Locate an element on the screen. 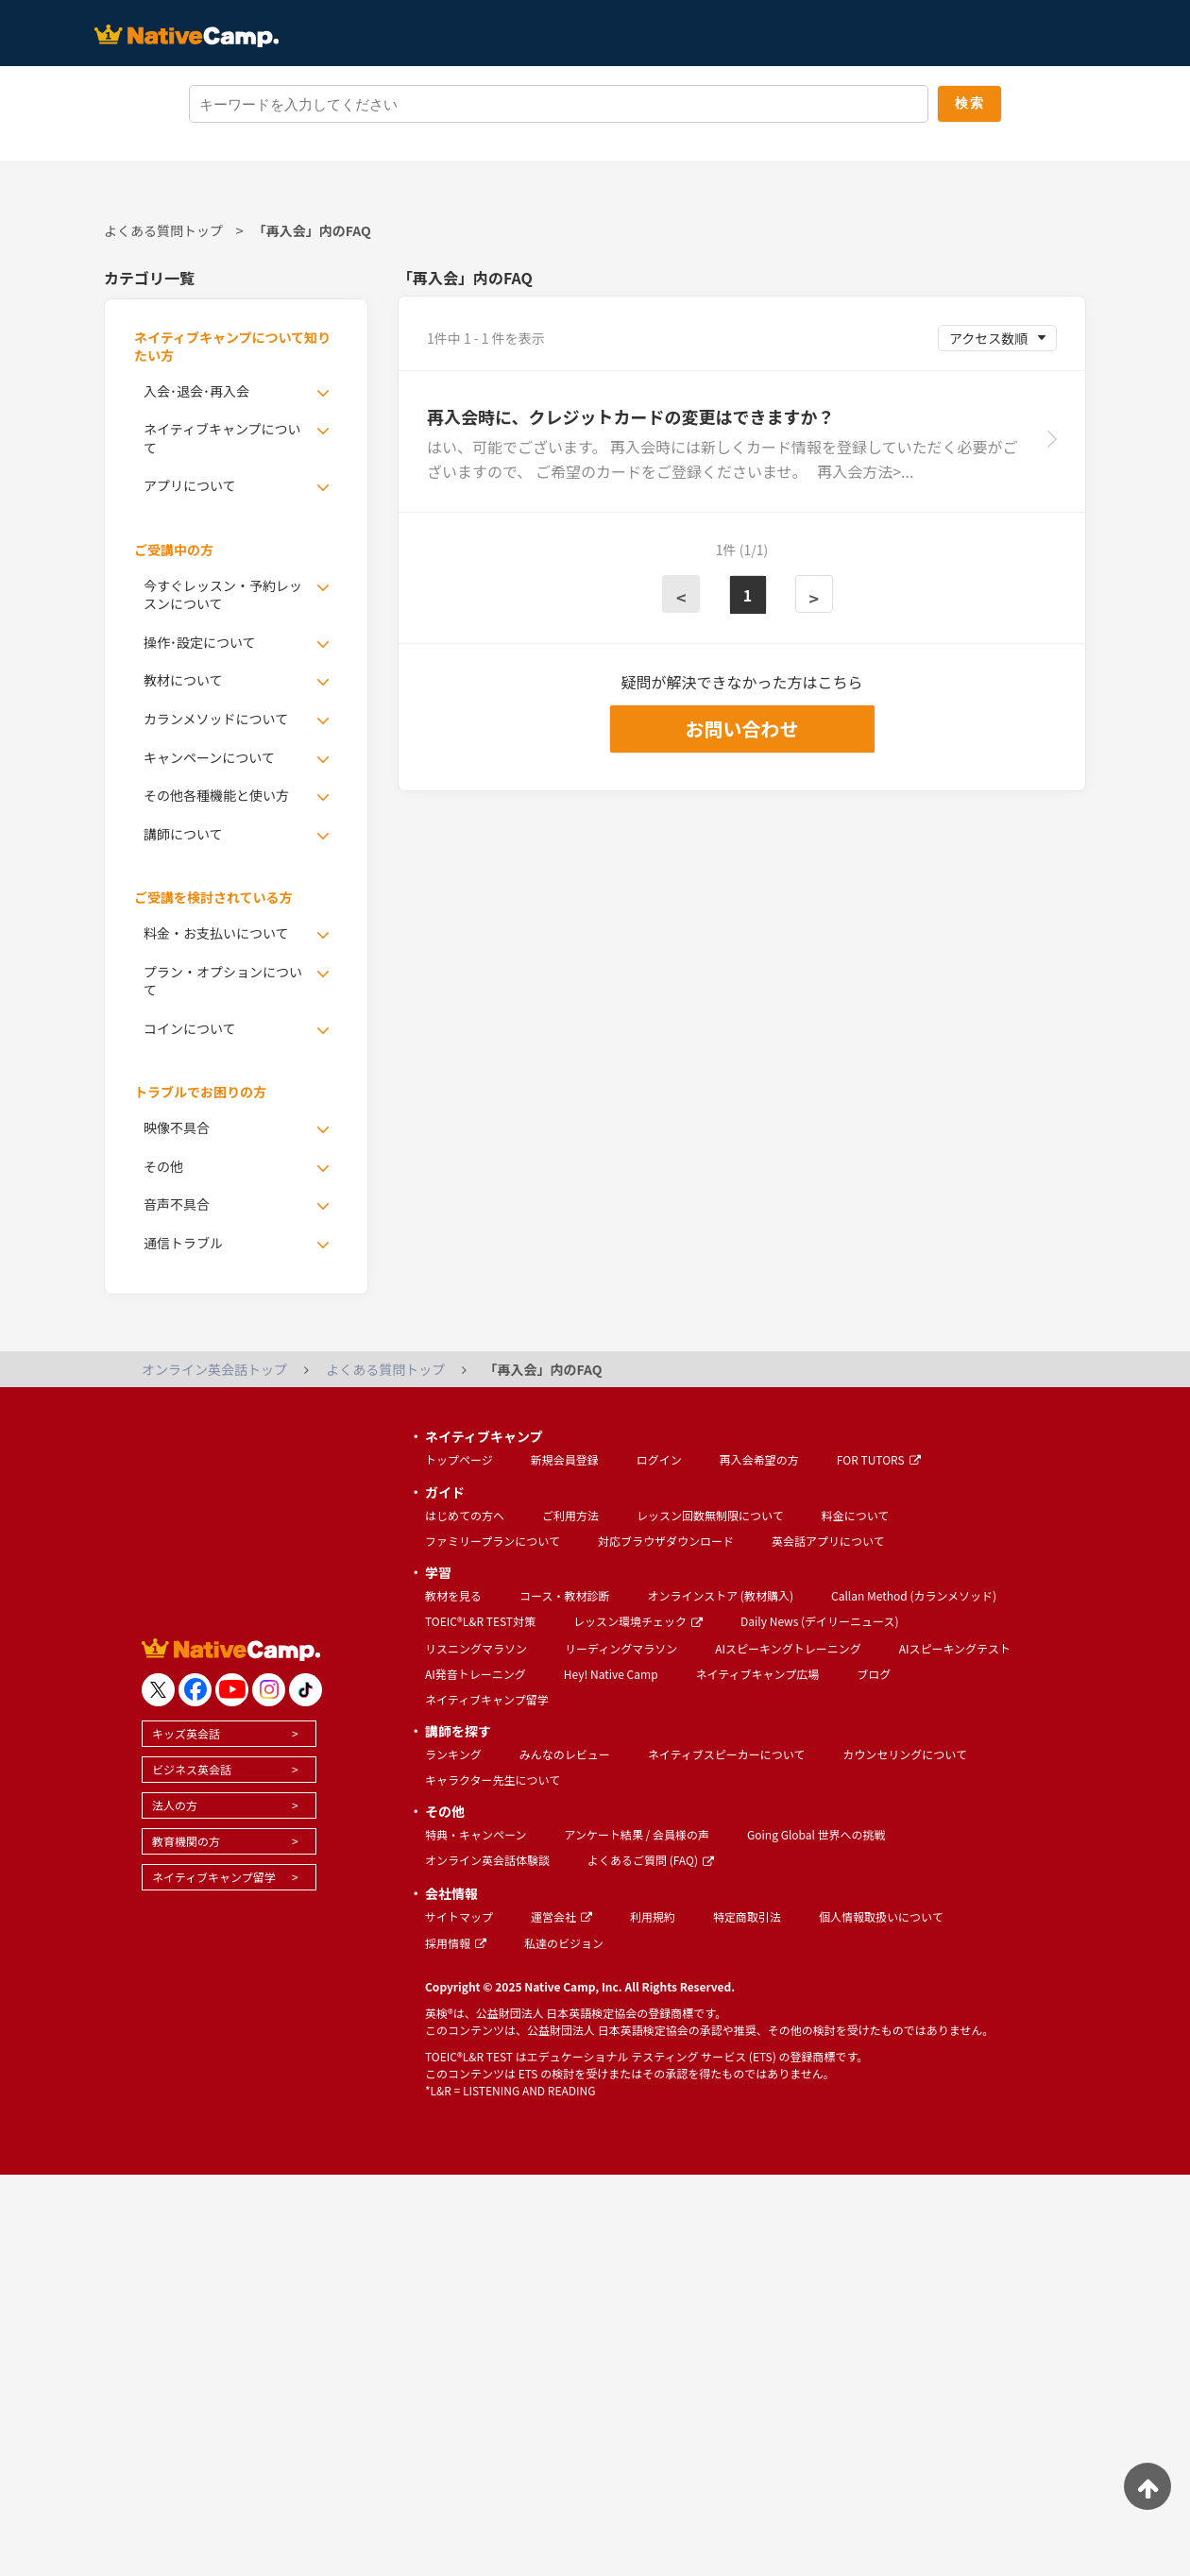 This screenshot has height=2576, width=1190. キャラクター先生について is located at coordinates (492, 1779).